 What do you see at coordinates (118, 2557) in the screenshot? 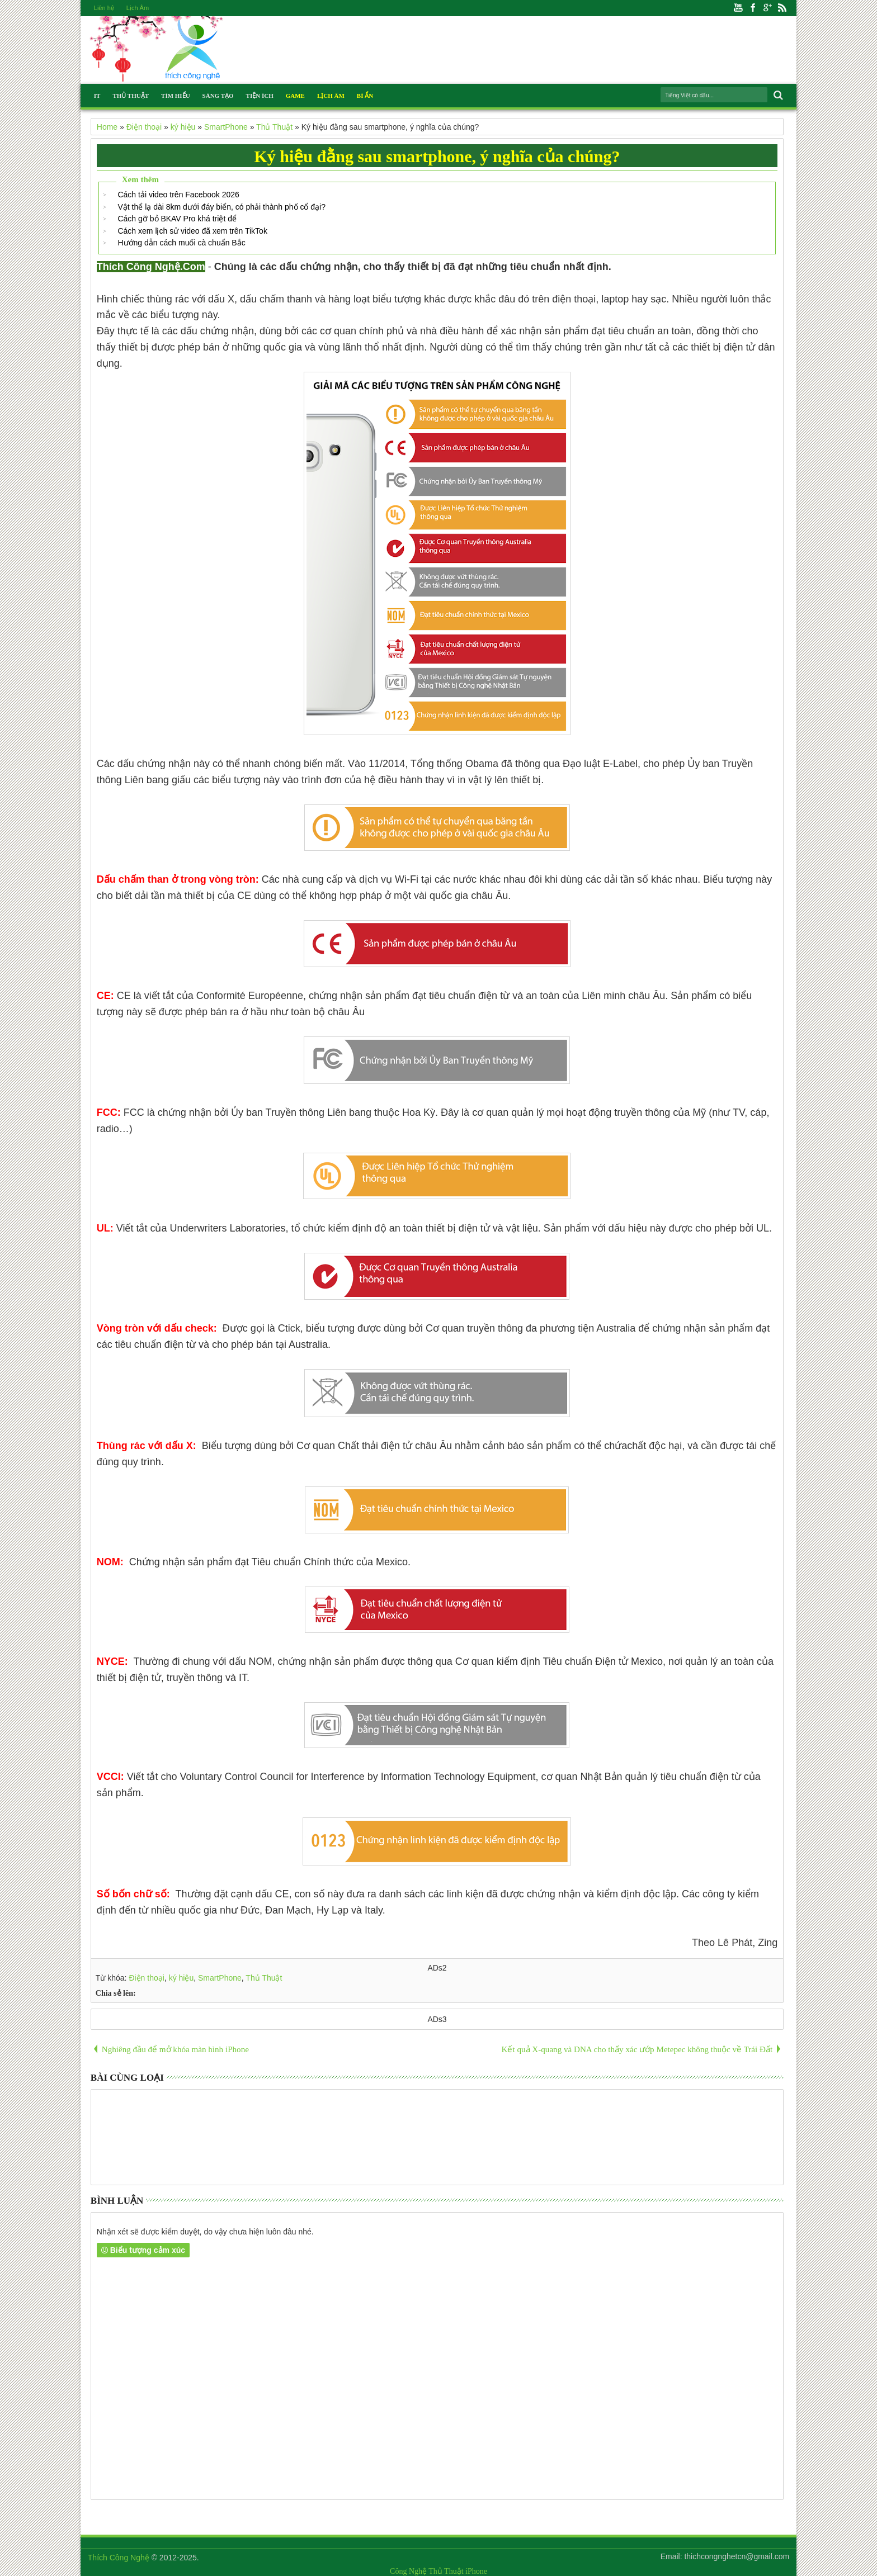
I see `Thích Công Nghệ` at bounding box center [118, 2557].